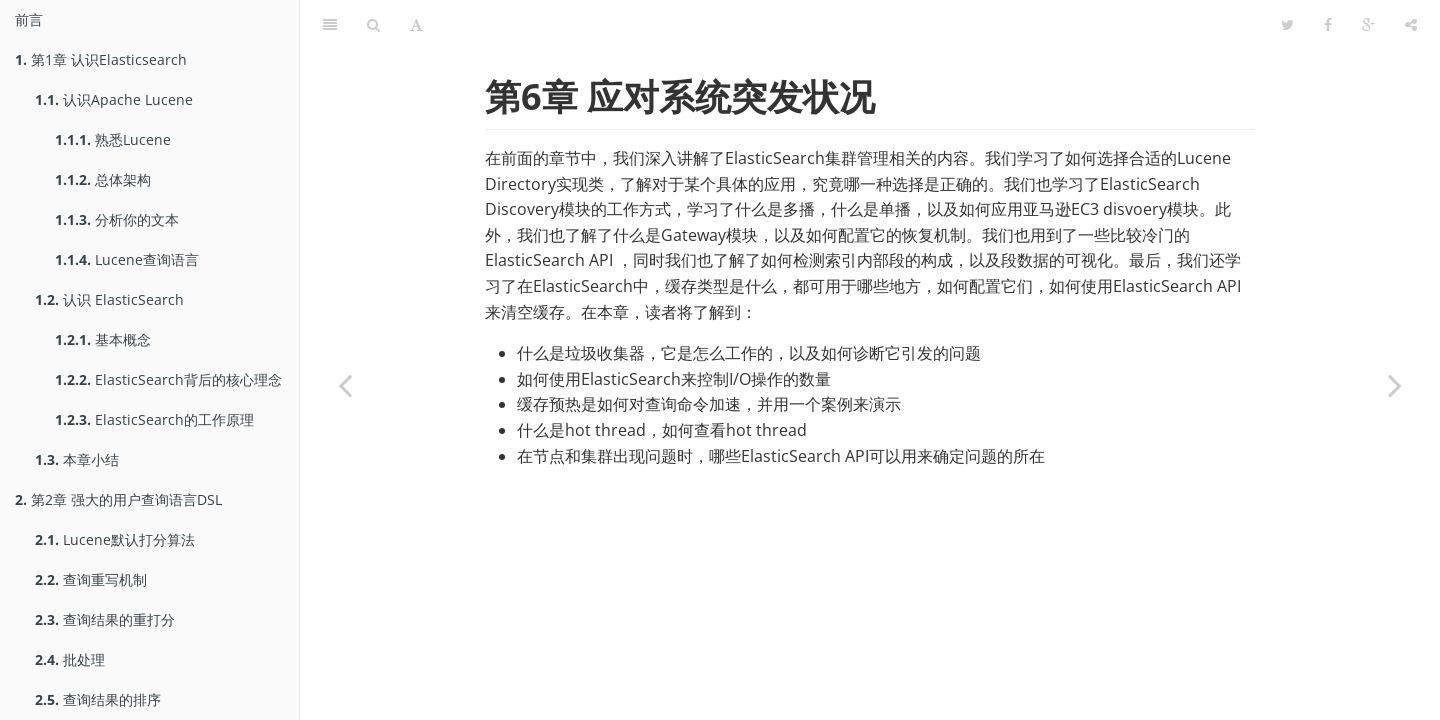  I want to click on 查询重写机制, so click(91, 579).